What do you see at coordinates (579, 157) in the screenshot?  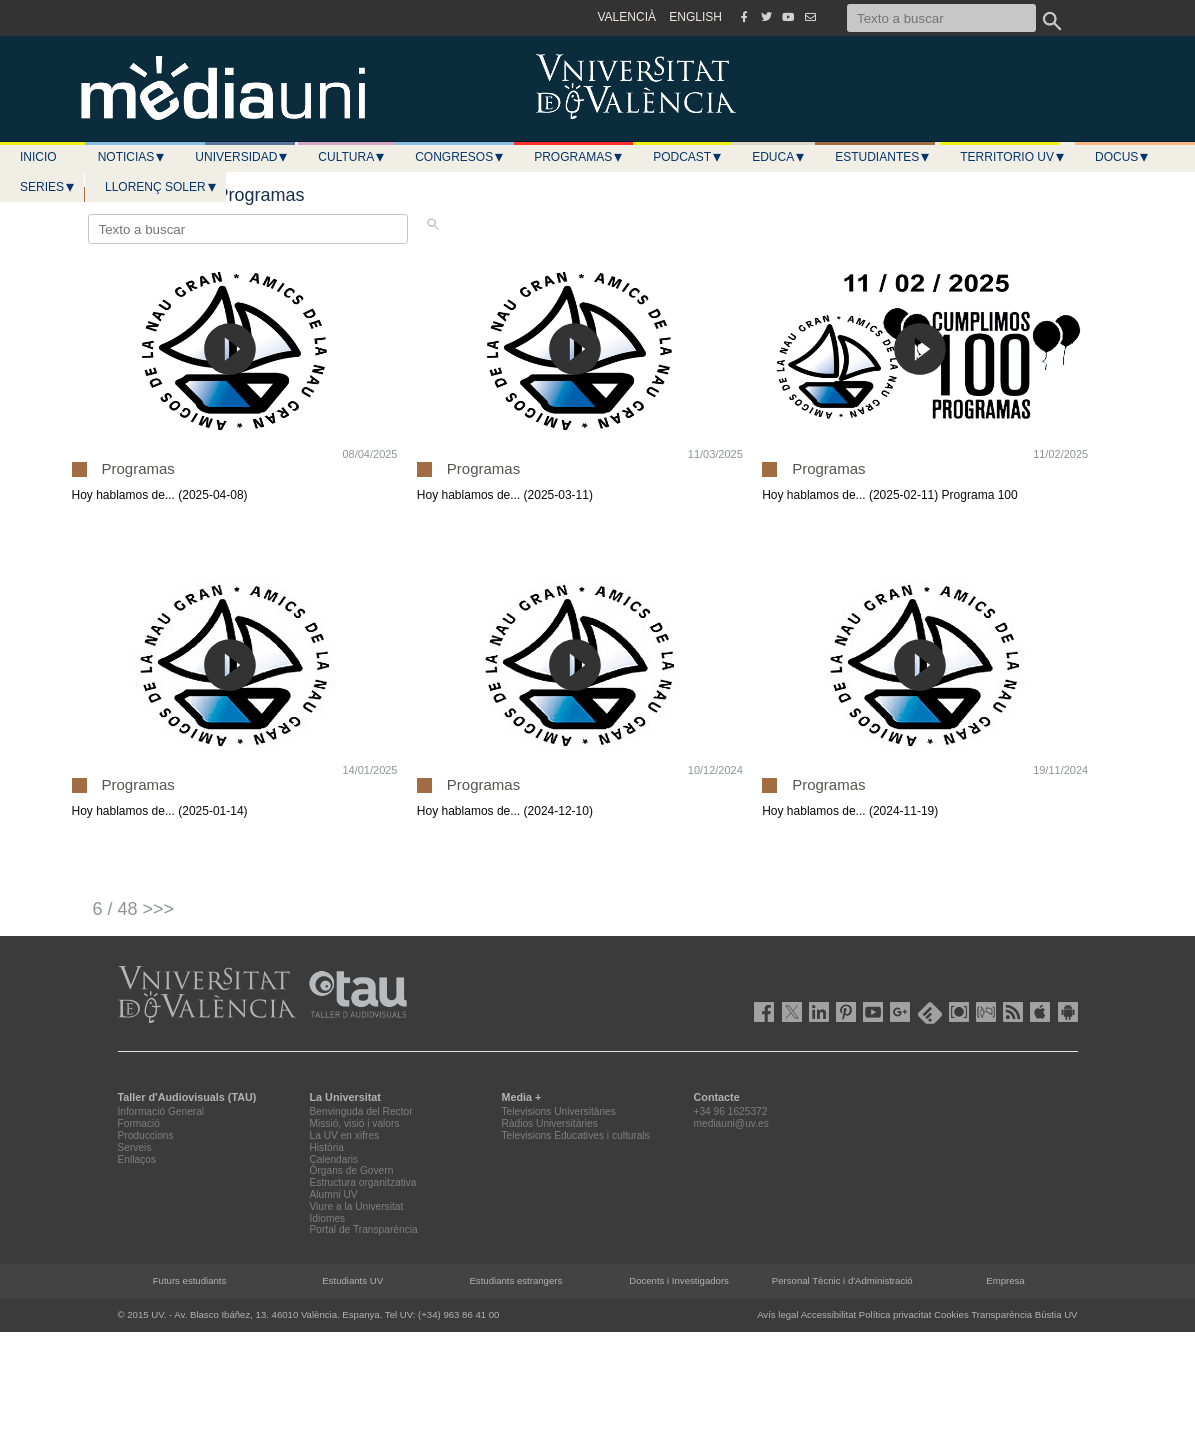 I see `Programas` at bounding box center [579, 157].